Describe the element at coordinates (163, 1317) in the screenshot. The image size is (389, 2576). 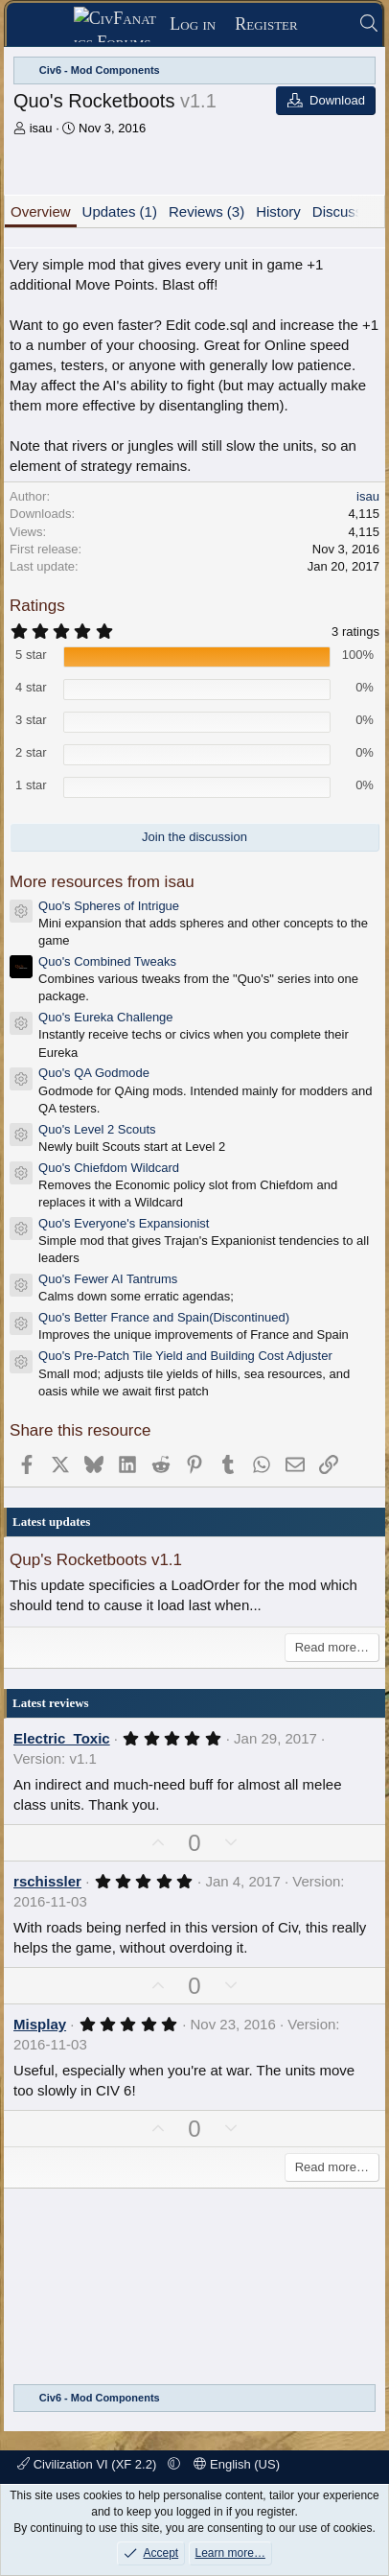
I see `Quo's Better France and Spain(Discontinued)` at that location.